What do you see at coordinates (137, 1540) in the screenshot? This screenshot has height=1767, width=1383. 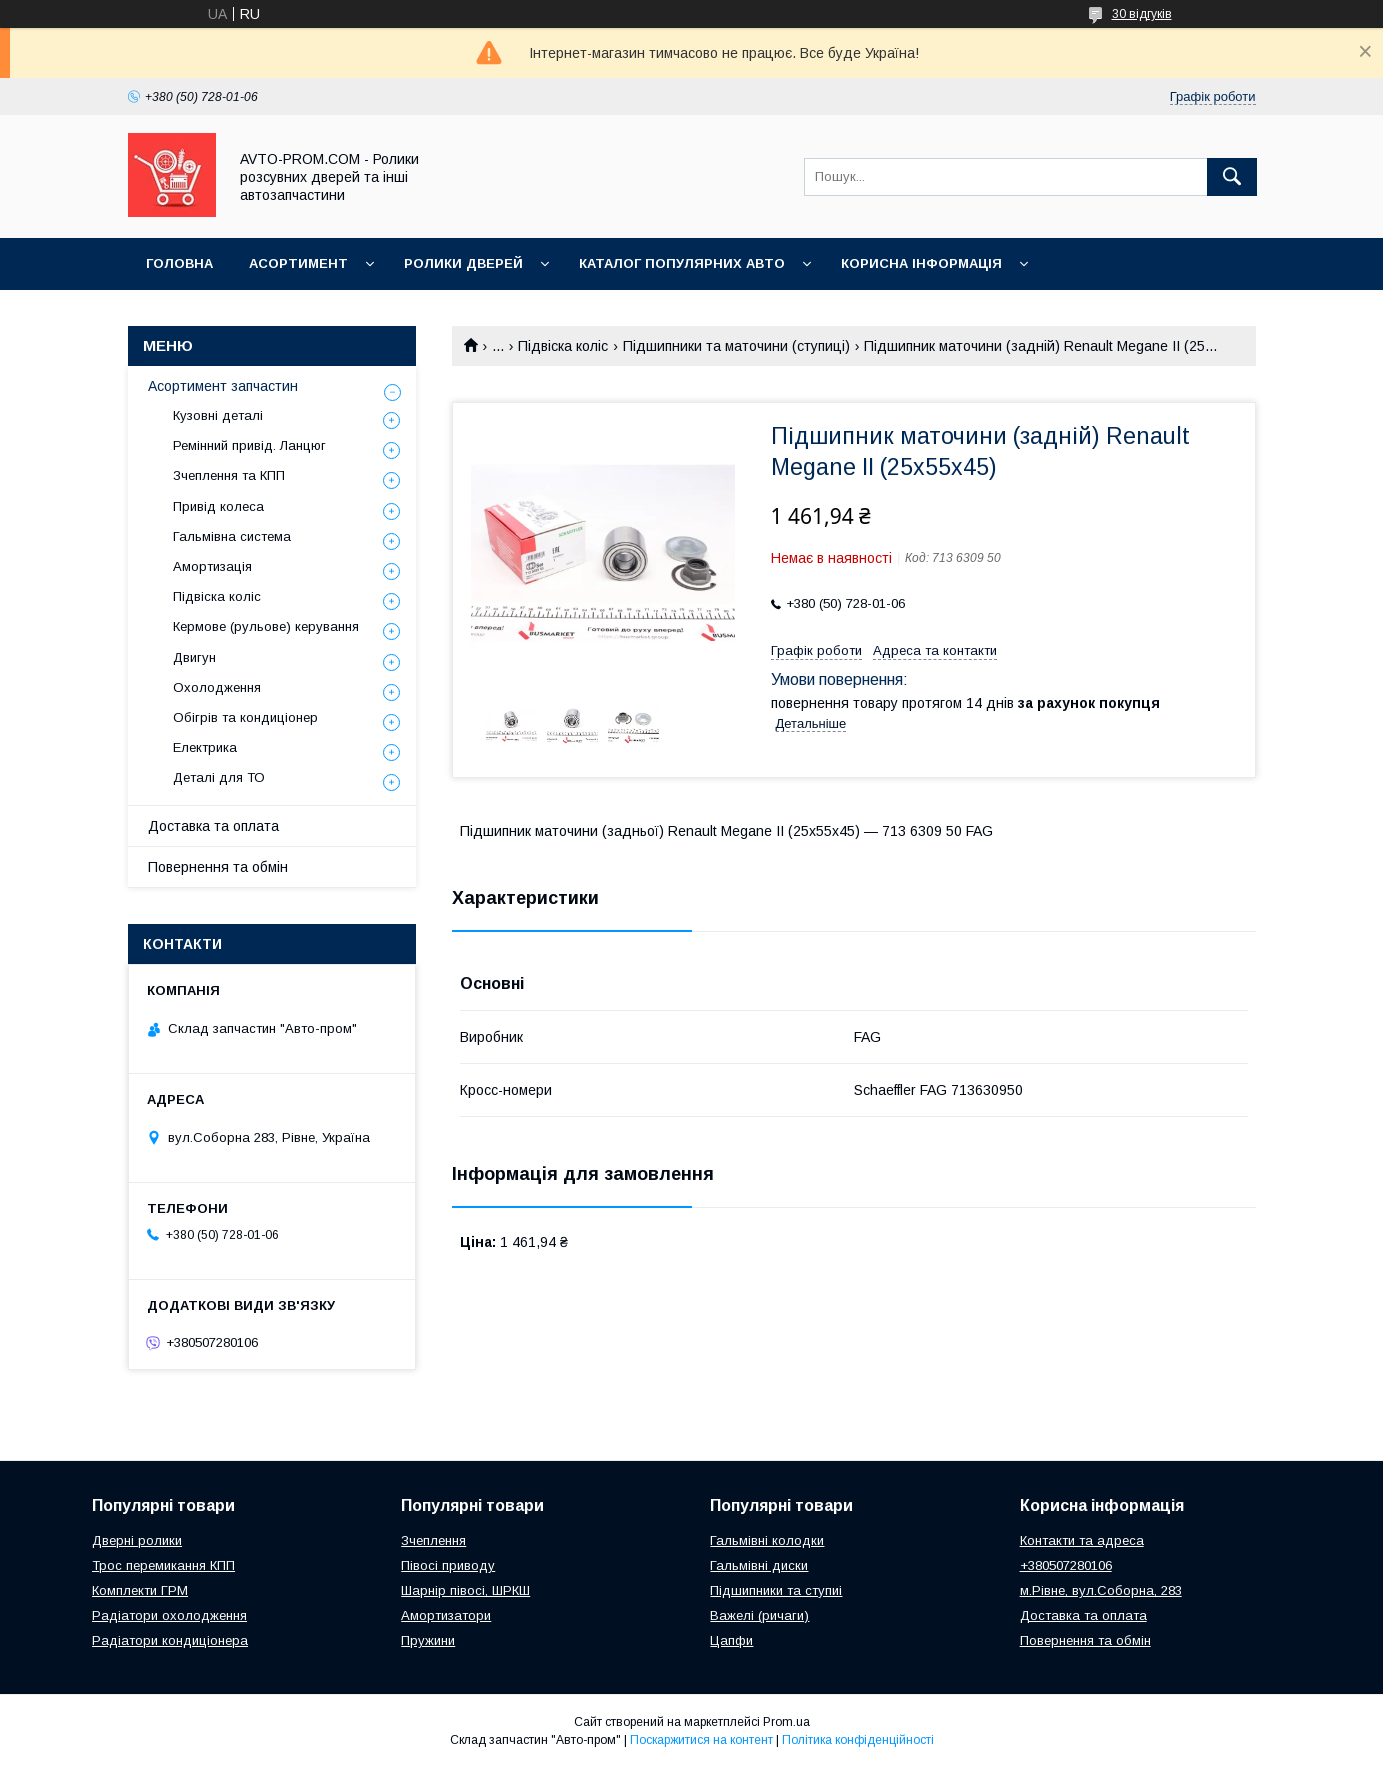 I see `Дверні ролики` at bounding box center [137, 1540].